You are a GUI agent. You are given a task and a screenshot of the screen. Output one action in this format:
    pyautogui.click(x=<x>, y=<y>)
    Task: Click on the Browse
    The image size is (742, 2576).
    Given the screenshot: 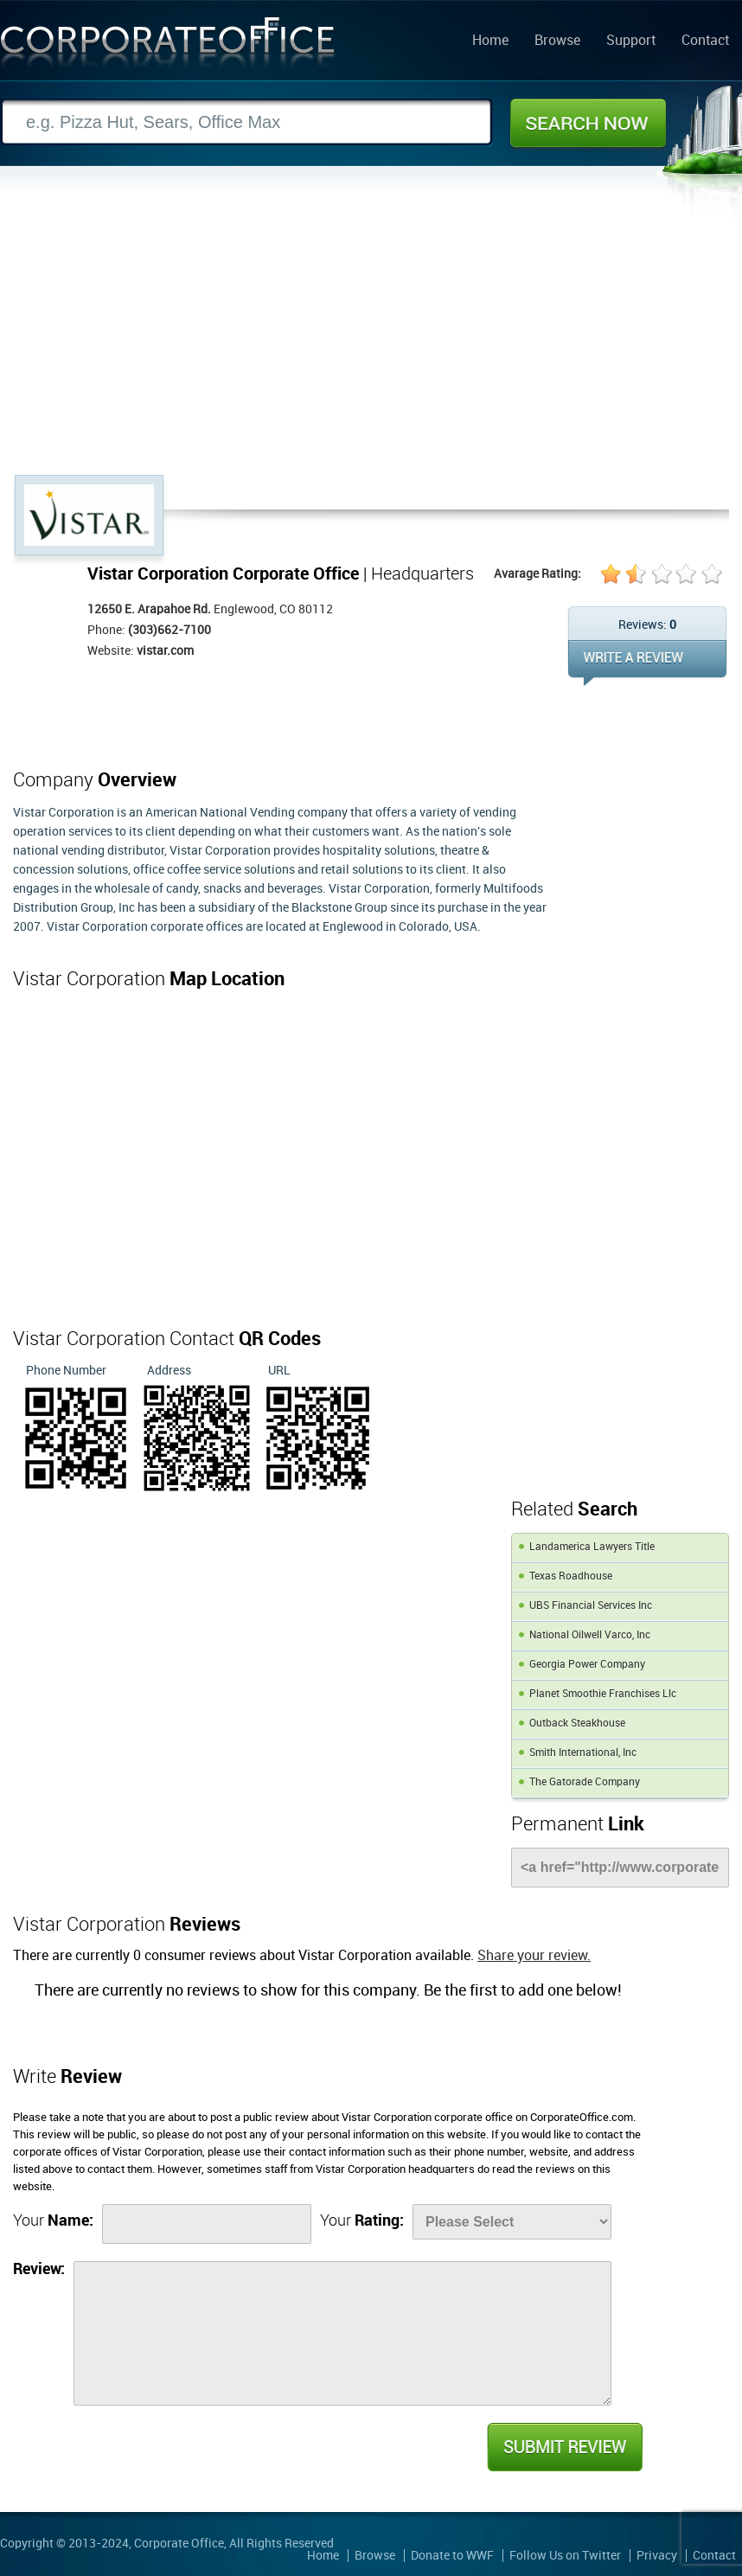 What is the action you would take?
    pyautogui.click(x=557, y=41)
    